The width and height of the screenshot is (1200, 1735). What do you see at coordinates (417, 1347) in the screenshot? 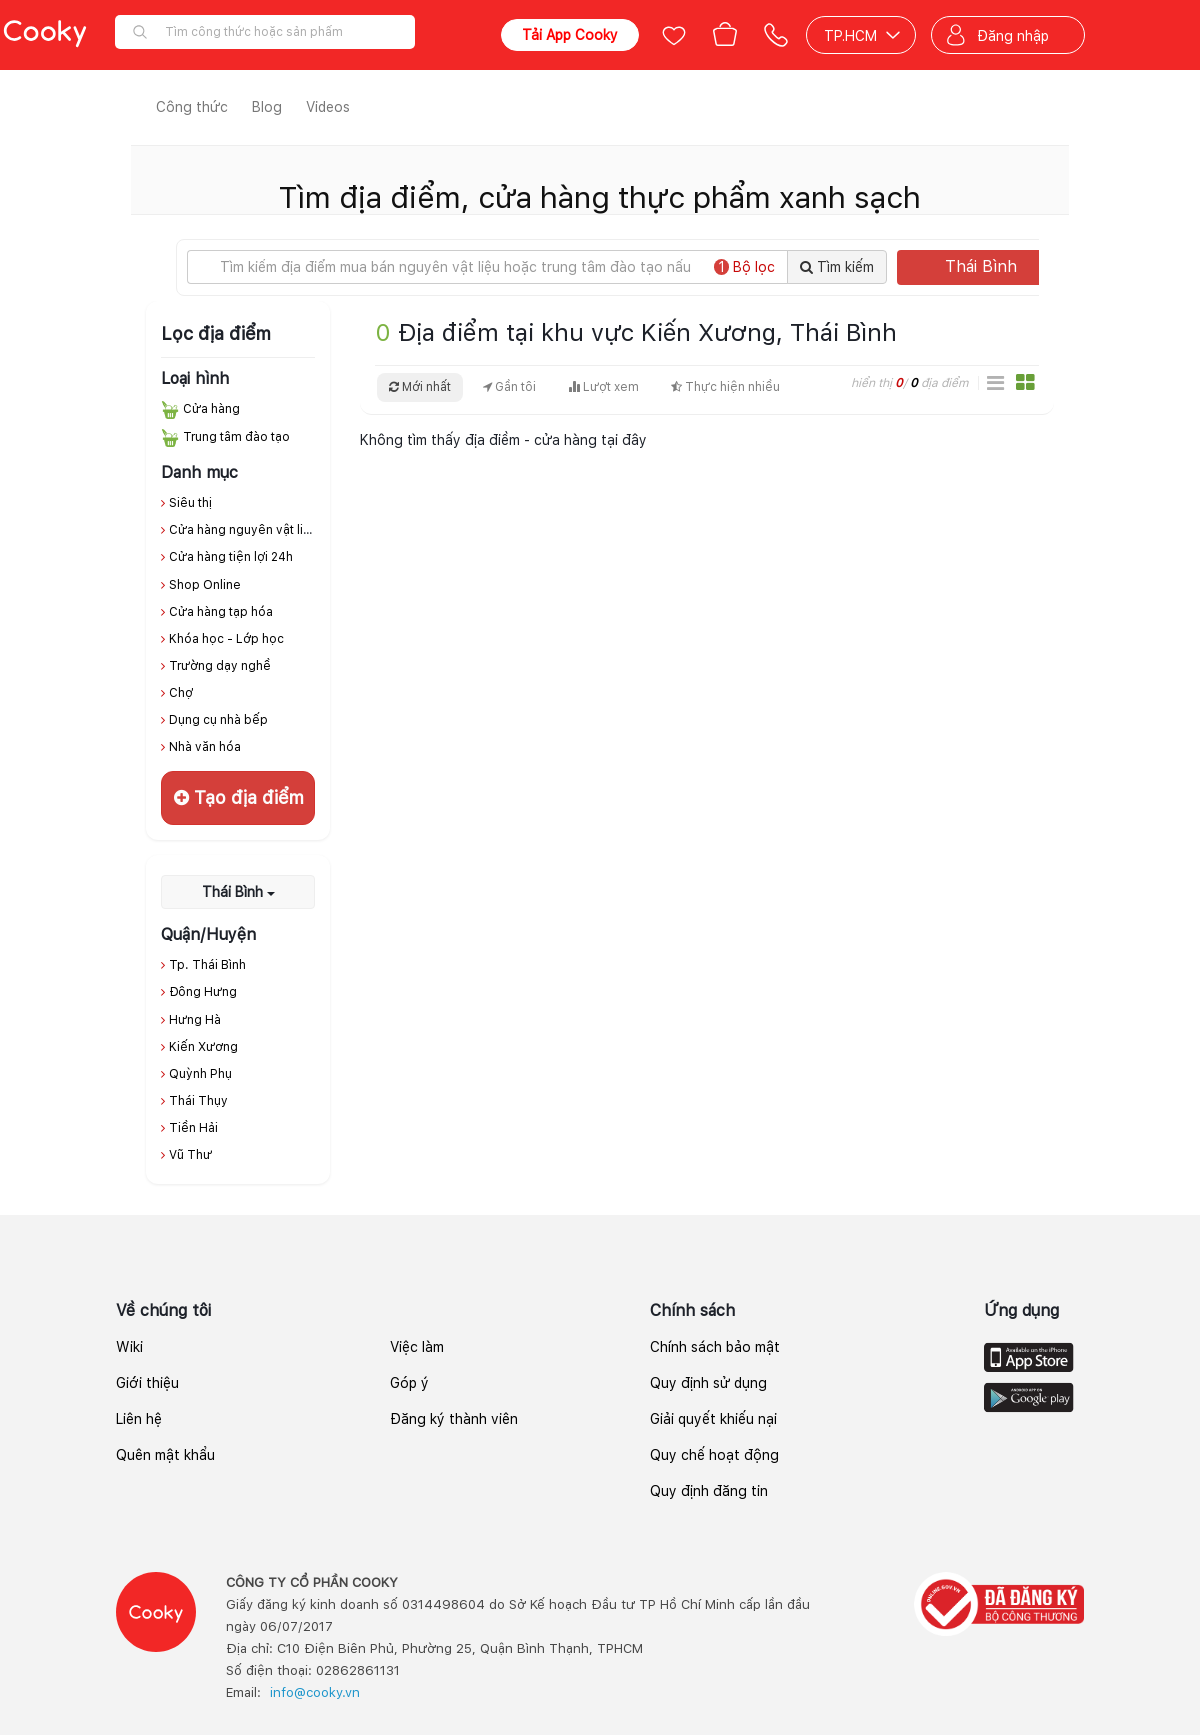
I see `Việc làm` at bounding box center [417, 1347].